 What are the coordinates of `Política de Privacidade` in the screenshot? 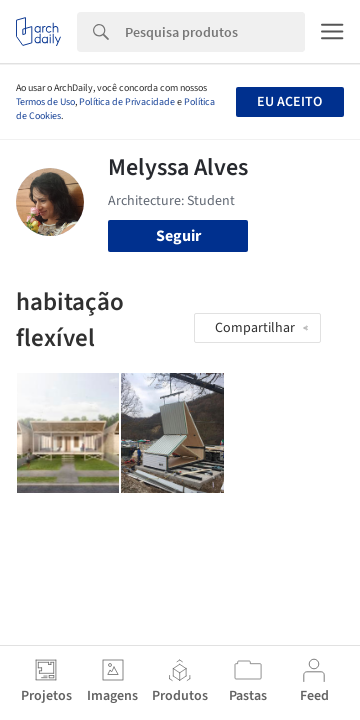 It's located at (127, 102).